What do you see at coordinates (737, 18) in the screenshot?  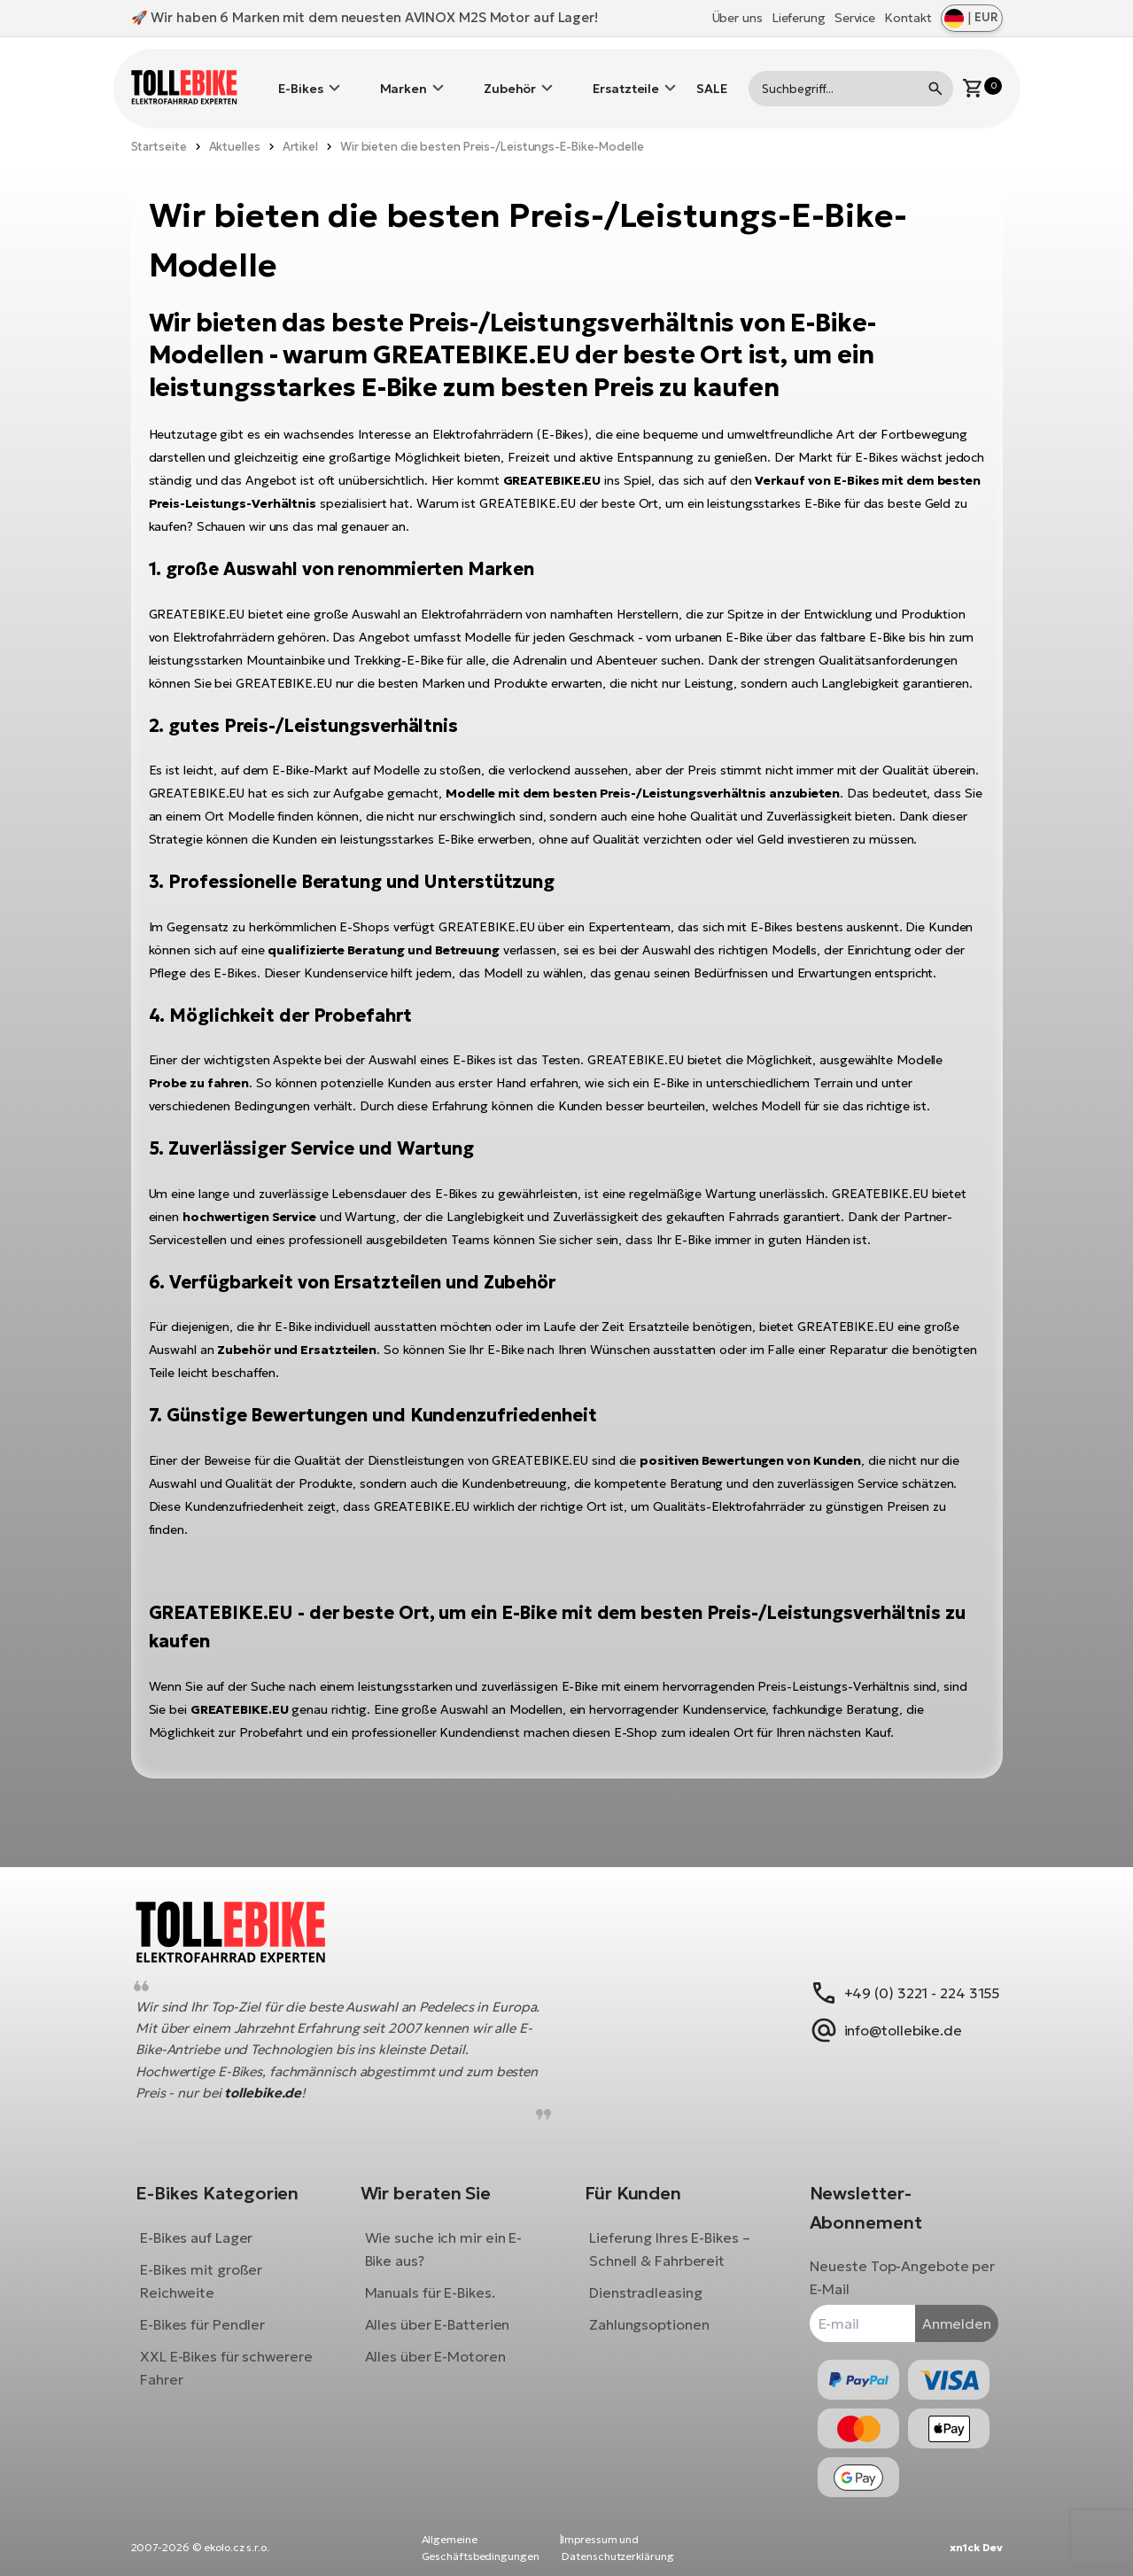 I see `Über uns` at bounding box center [737, 18].